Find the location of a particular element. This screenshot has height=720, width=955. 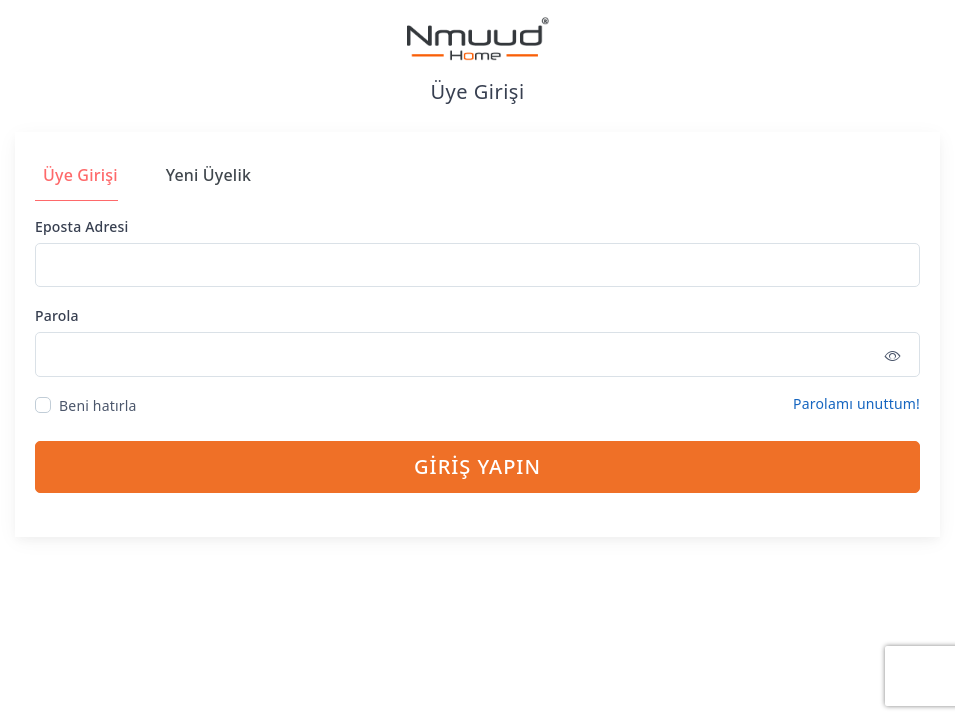

Yeni Üyelik [tab] is located at coordinates (208, 175).